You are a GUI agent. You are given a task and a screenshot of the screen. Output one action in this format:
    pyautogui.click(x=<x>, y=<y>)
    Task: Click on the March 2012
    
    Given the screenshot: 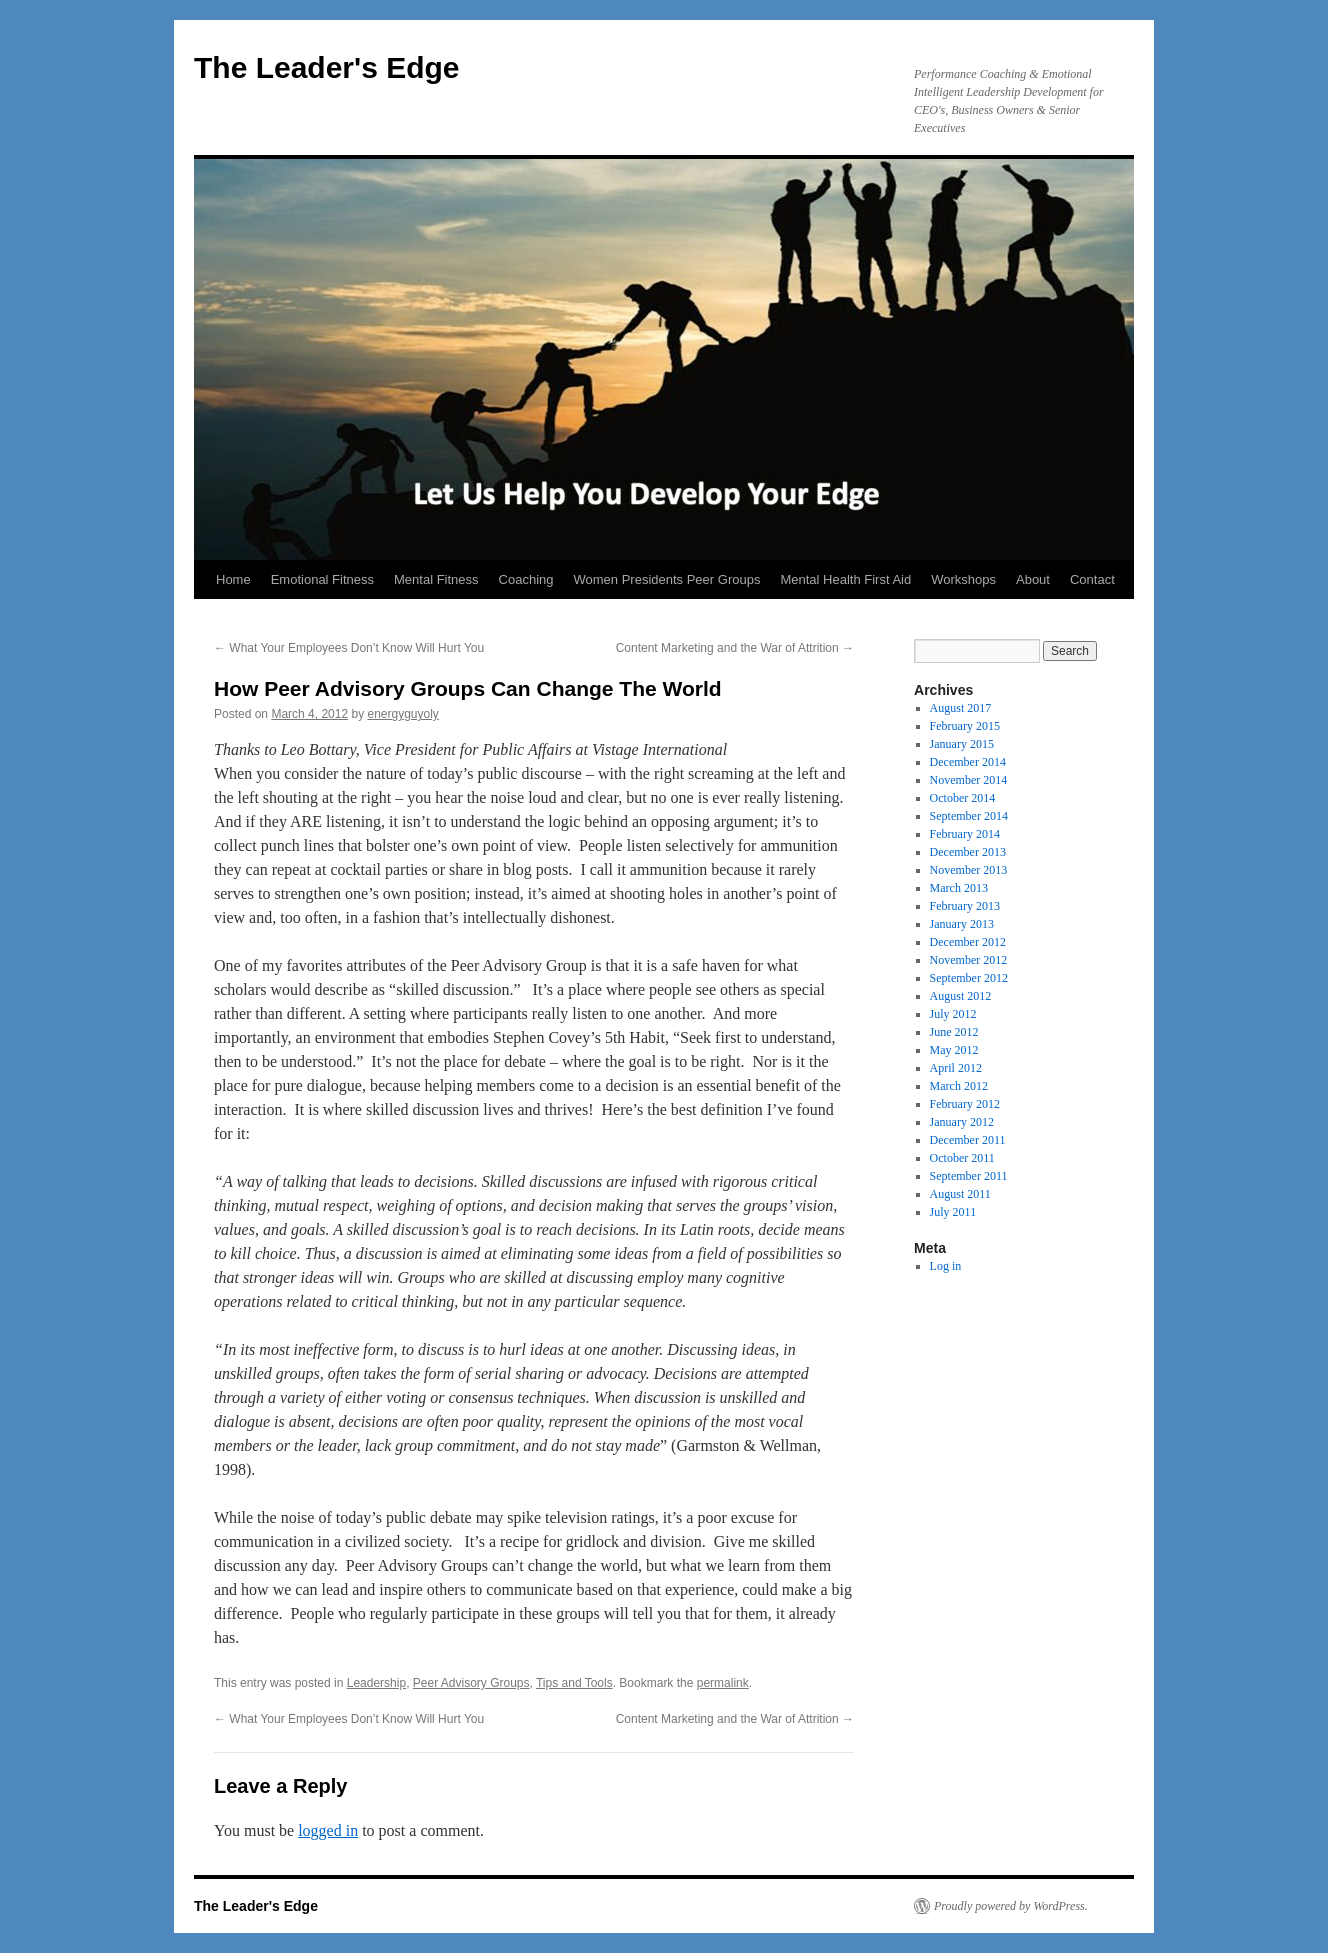 What is the action you would take?
    pyautogui.click(x=959, y=1086)
    